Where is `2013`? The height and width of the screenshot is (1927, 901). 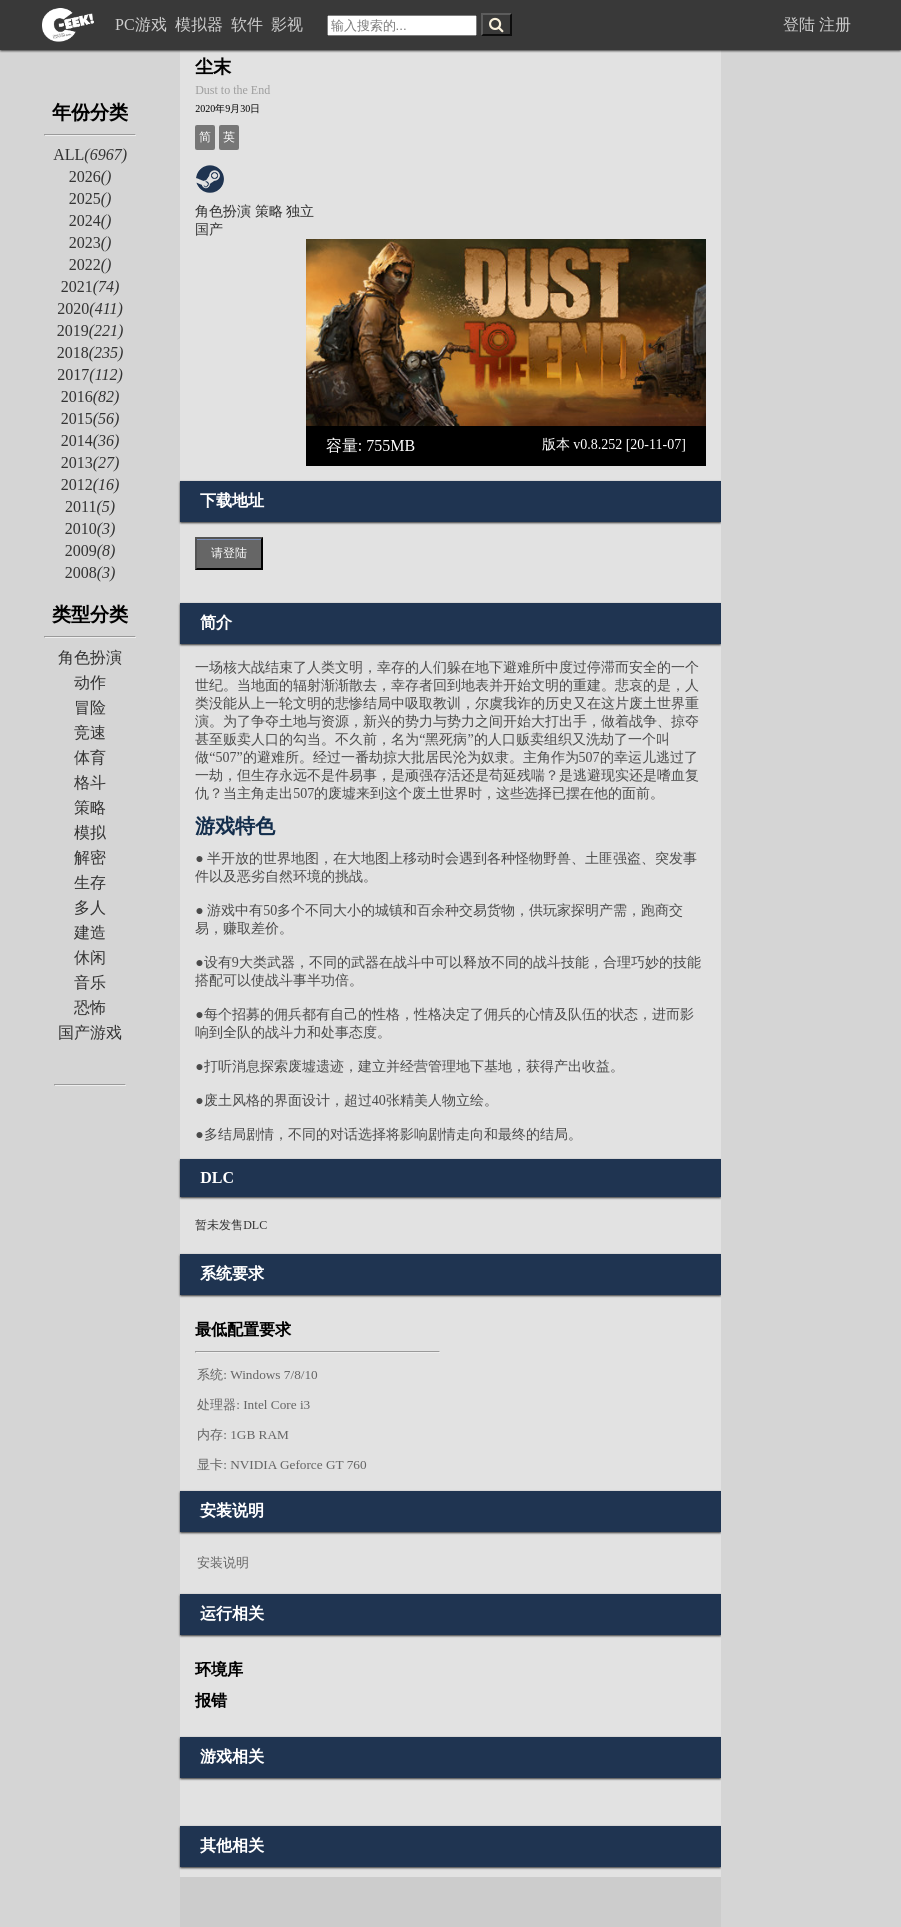
2013 is located at coordinates (90, 462).